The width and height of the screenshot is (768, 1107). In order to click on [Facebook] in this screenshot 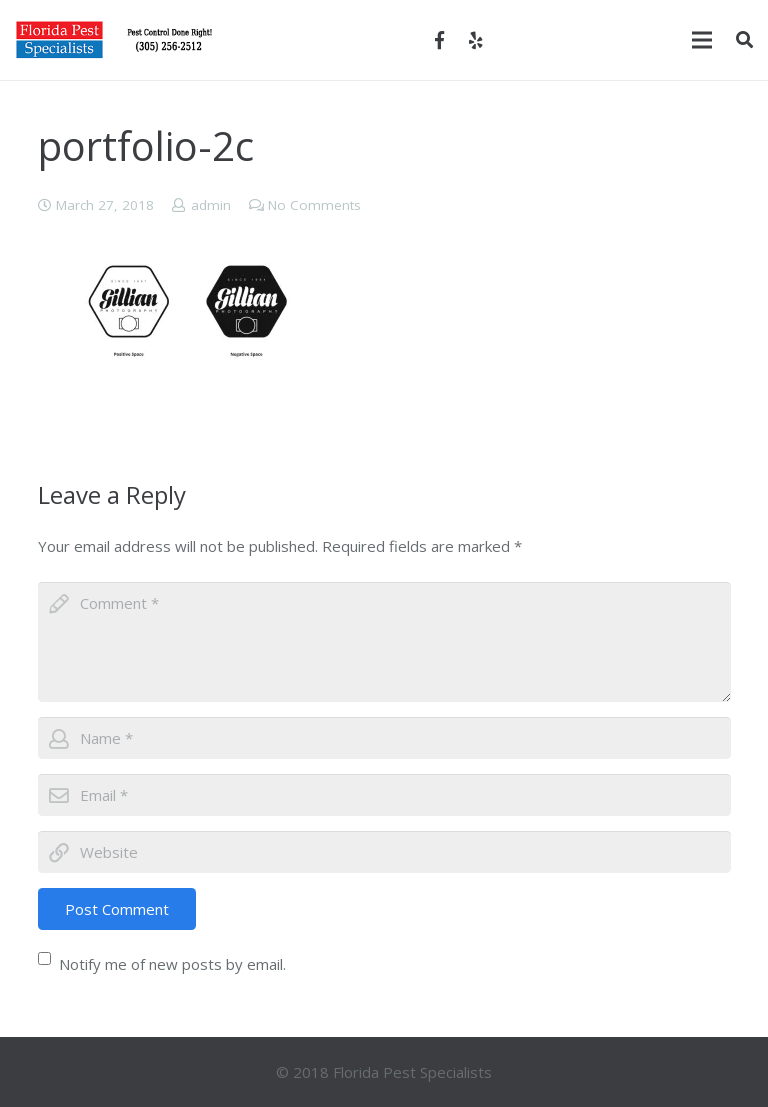, I will do `click(440, 40)`.